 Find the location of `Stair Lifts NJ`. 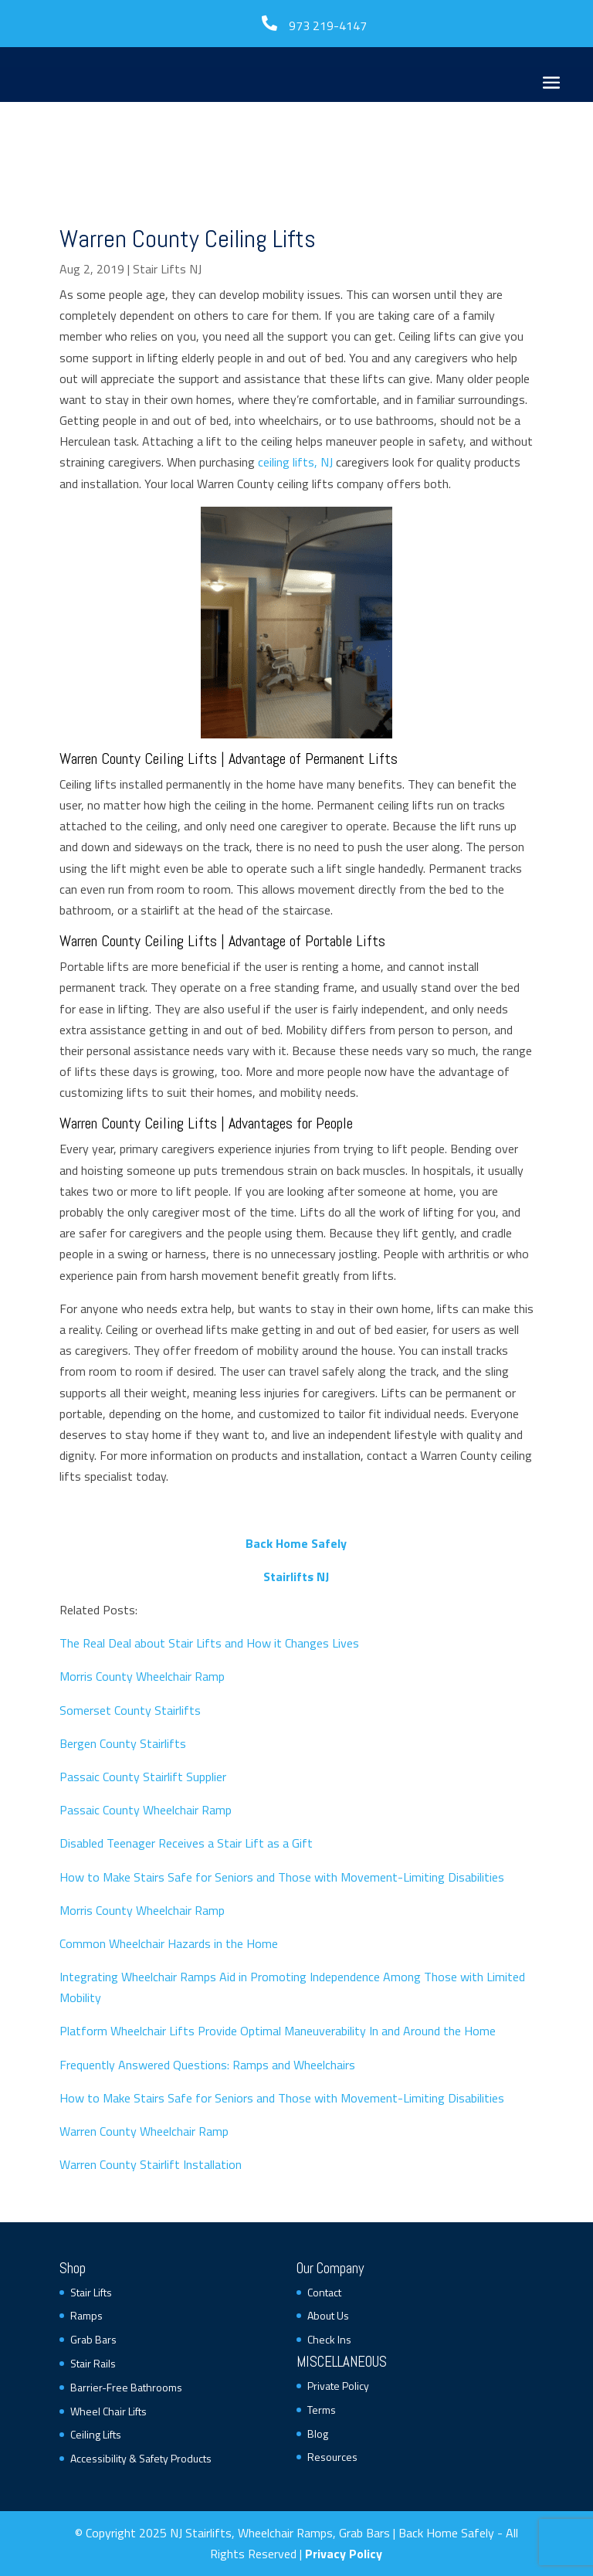

Stair Lifts NJ is located at coordinates (167, 269).